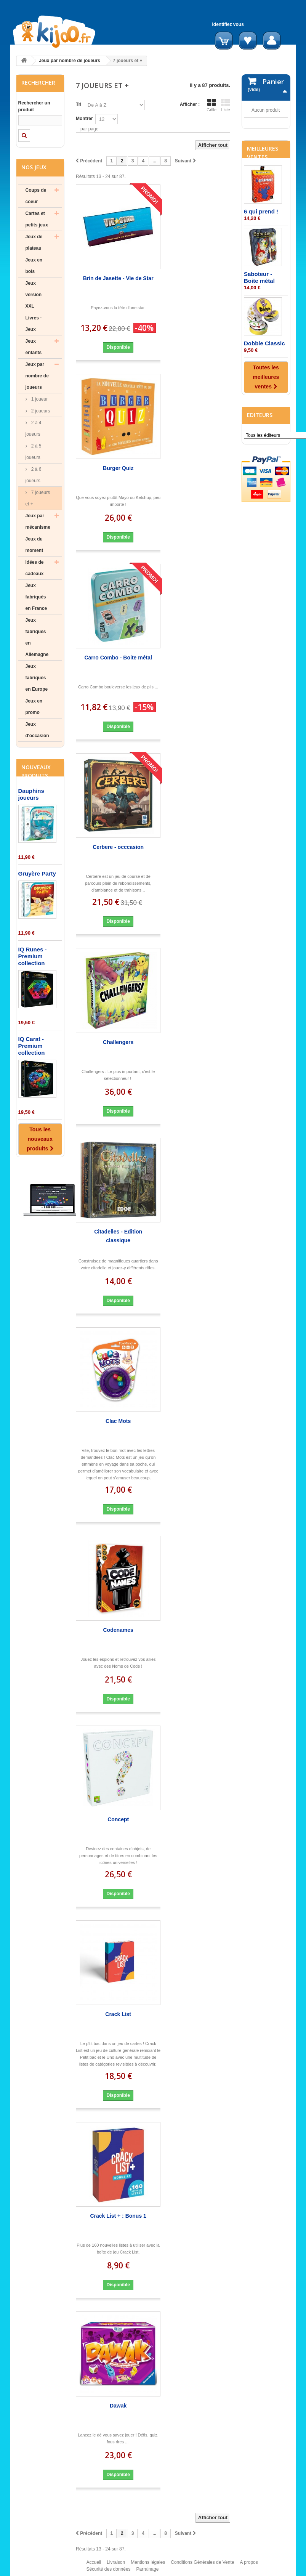 The height and width of the screenshot is (2576, 306). What do you see at coordinates (116, 2565) in the screenshot?
I see `Livraison` at bounding box center [116, 2565].